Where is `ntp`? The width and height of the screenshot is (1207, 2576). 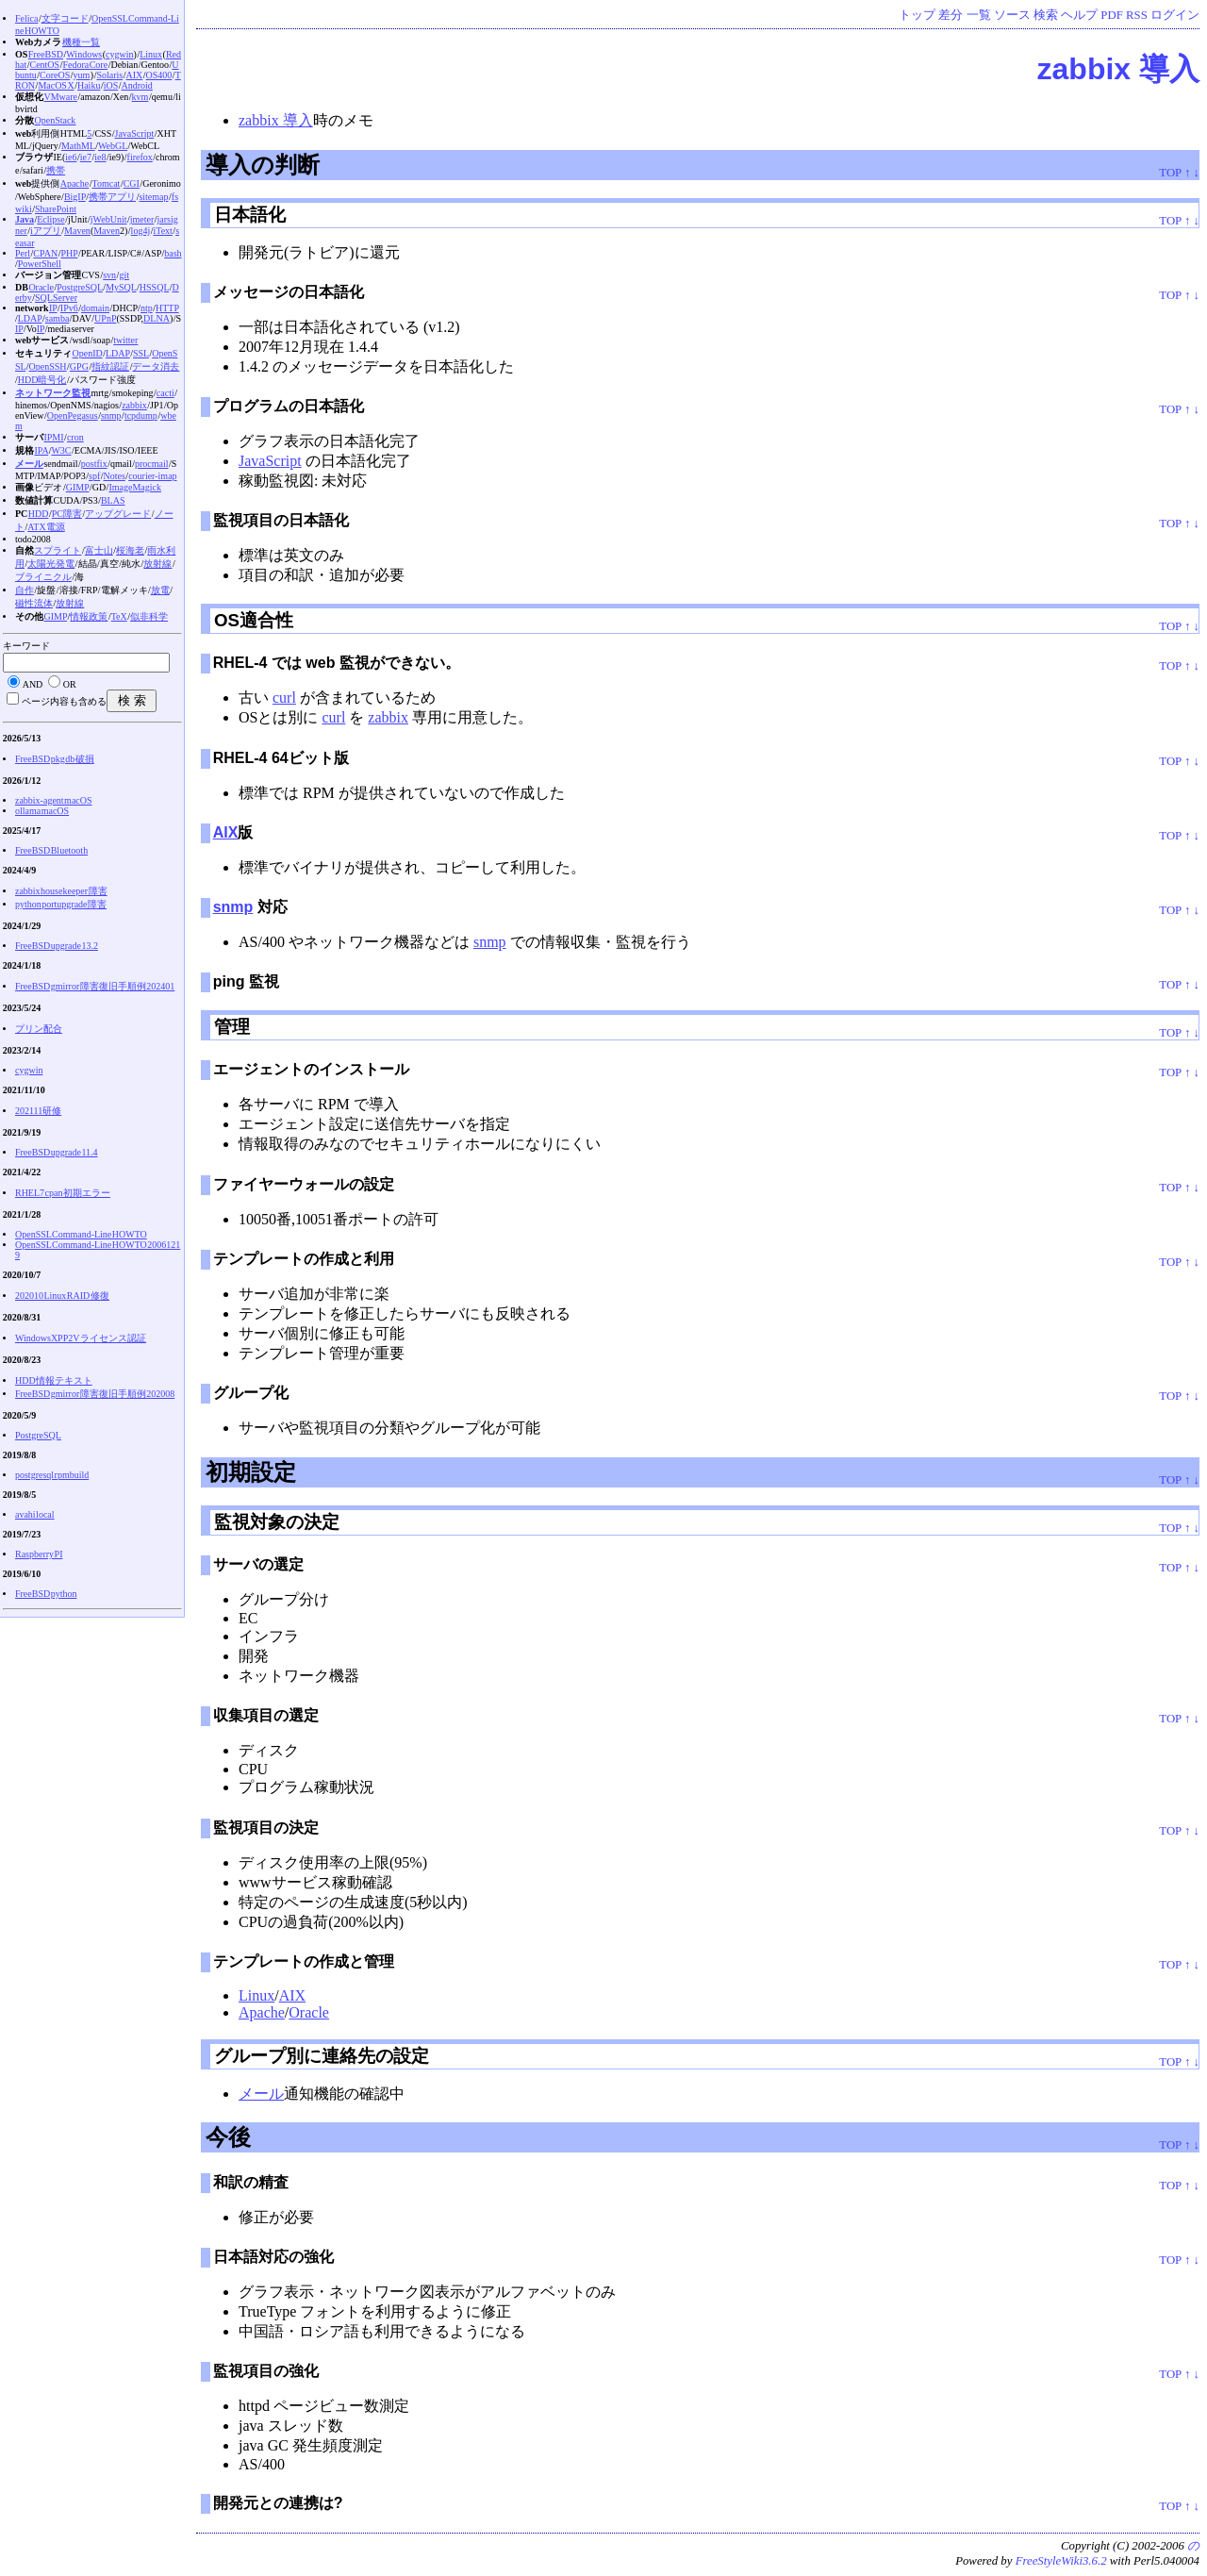 ntp is located at coordinates (147, 308).